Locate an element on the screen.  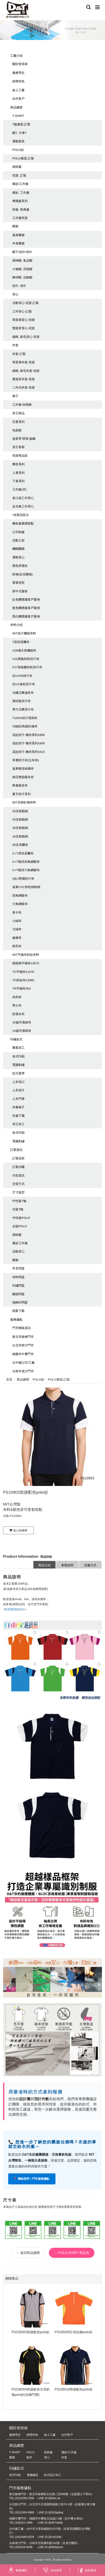
關於壹得昶 is located at coordinates (20, 64).